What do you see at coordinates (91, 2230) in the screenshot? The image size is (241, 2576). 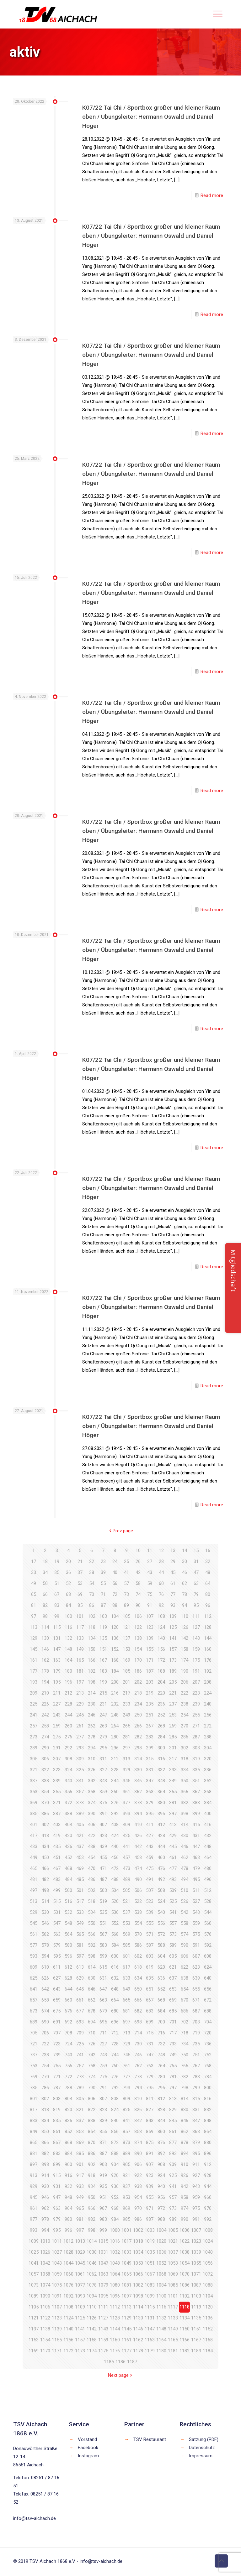 I see `998` at bounding box center [91, 2230].